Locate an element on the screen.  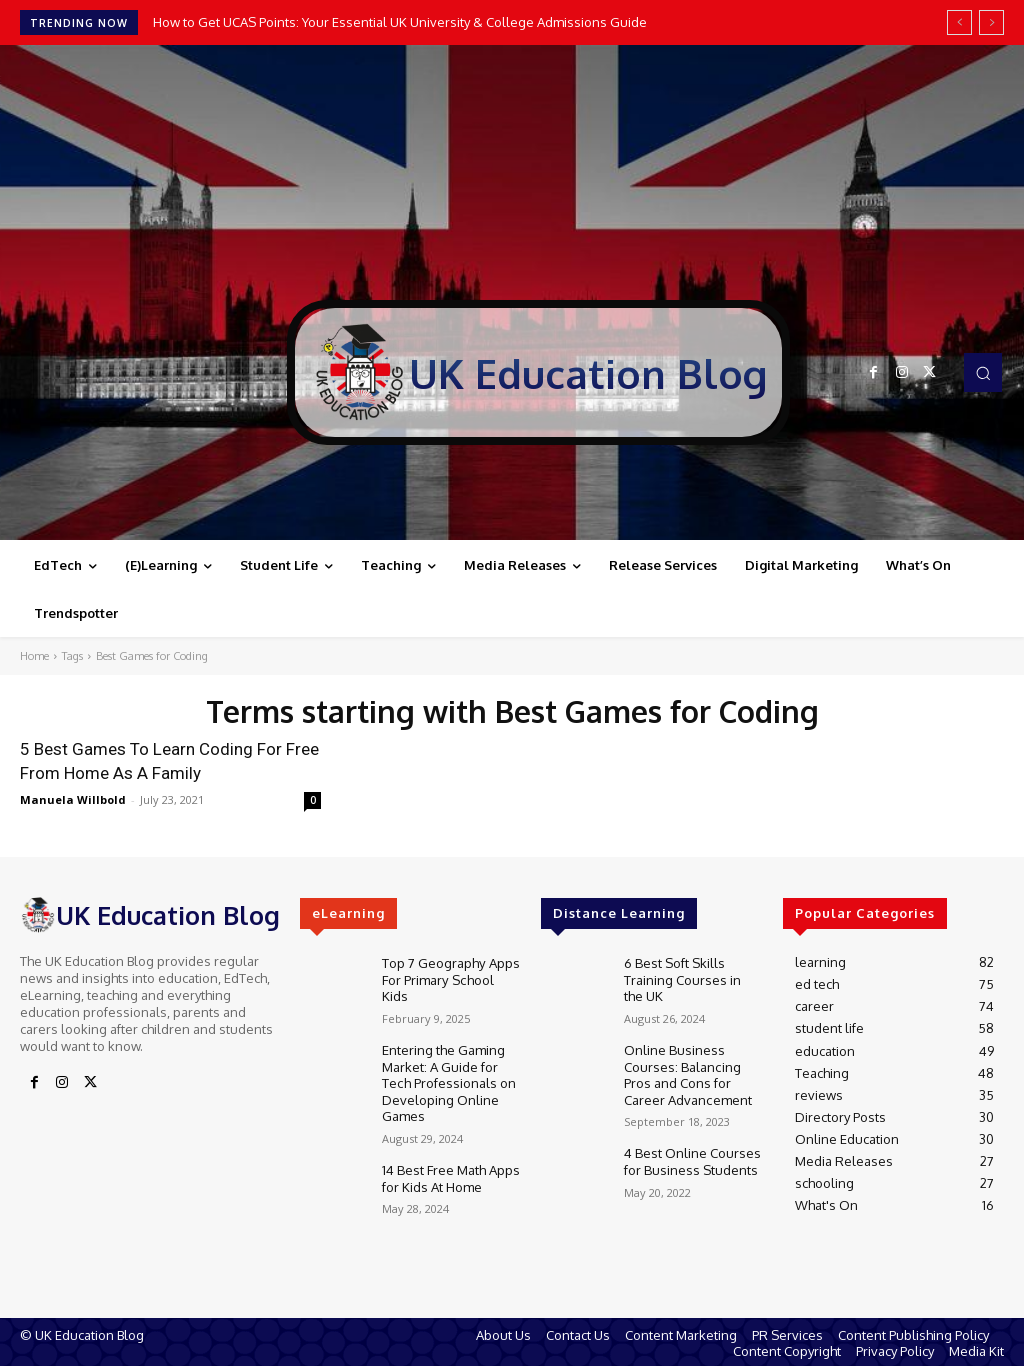
Home is located at coordinates (34, 656).